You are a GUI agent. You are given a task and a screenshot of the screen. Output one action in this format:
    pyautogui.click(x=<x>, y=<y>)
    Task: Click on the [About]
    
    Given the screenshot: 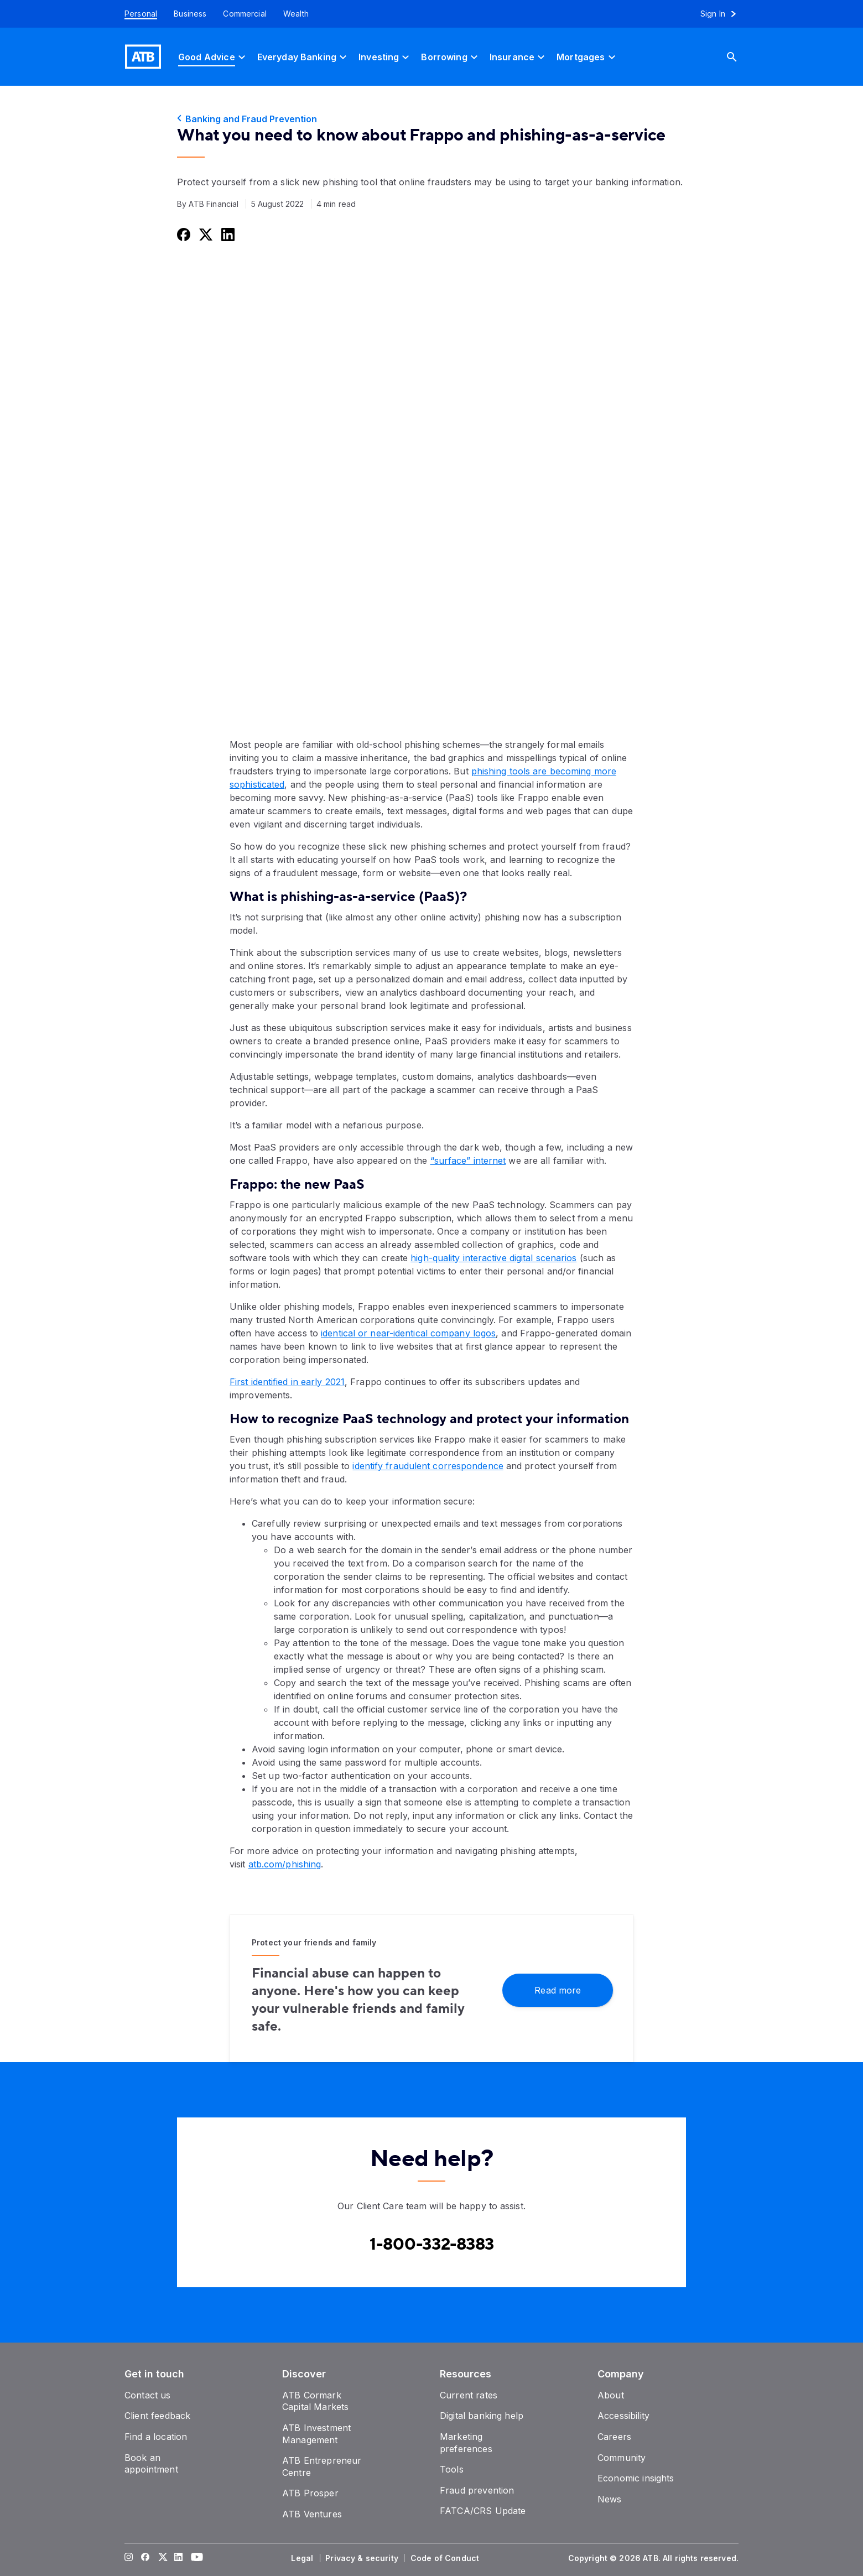 What is the action you would take?
    pyautogui.click(x=610, y=2395)
    